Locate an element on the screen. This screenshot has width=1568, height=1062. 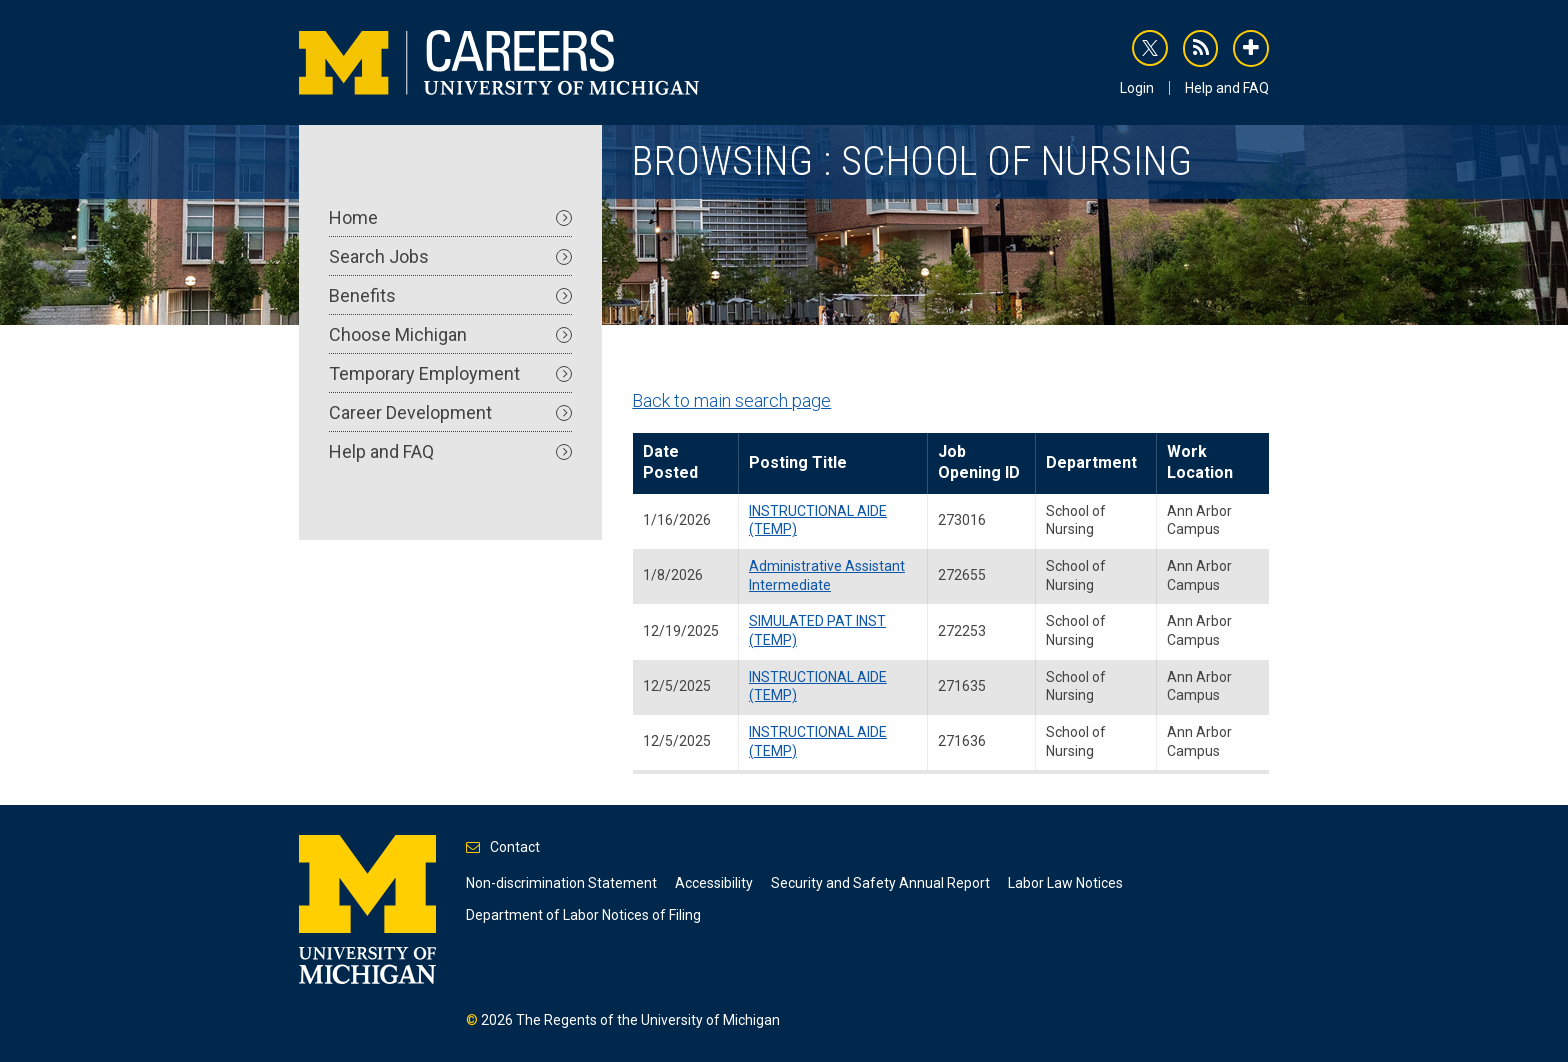
Help and FAQ is located at coordinates (1227, 88).